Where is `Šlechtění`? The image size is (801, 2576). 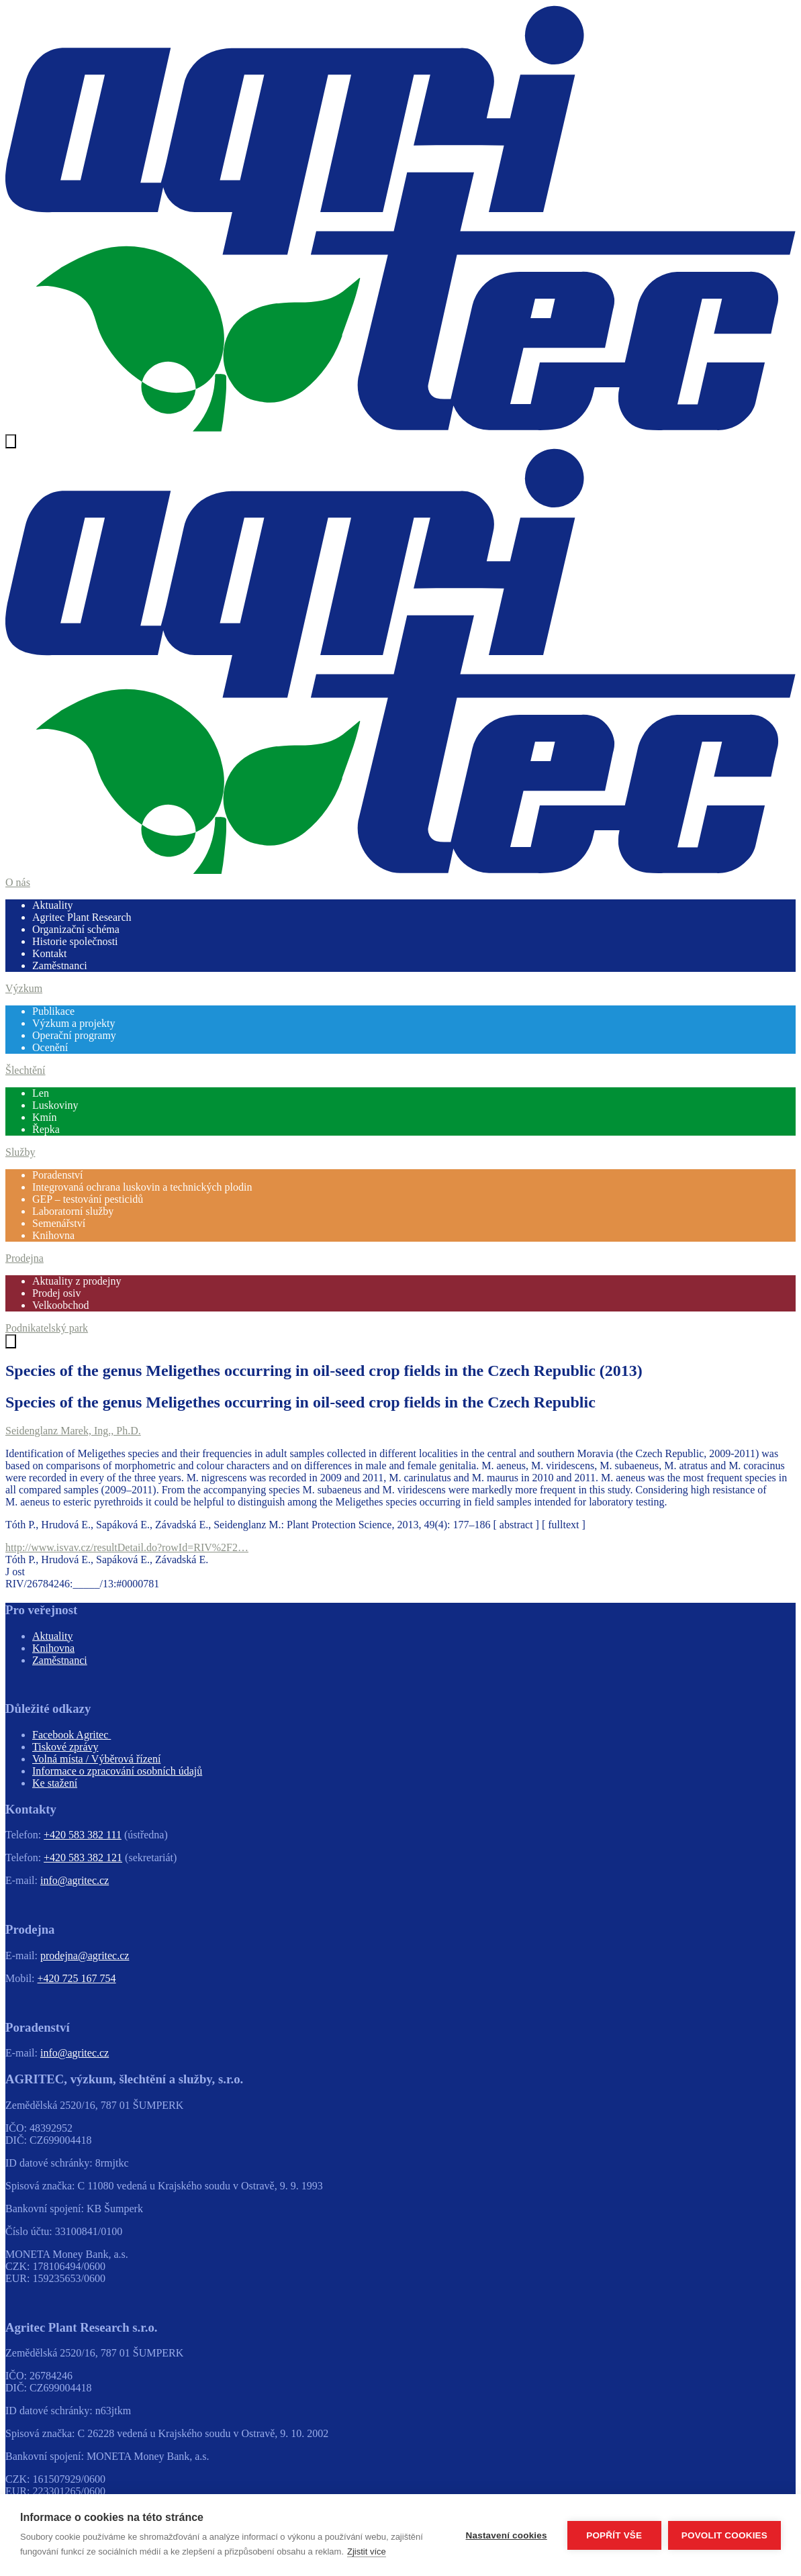 Šlechtění is located at coordinates (25, 1070).